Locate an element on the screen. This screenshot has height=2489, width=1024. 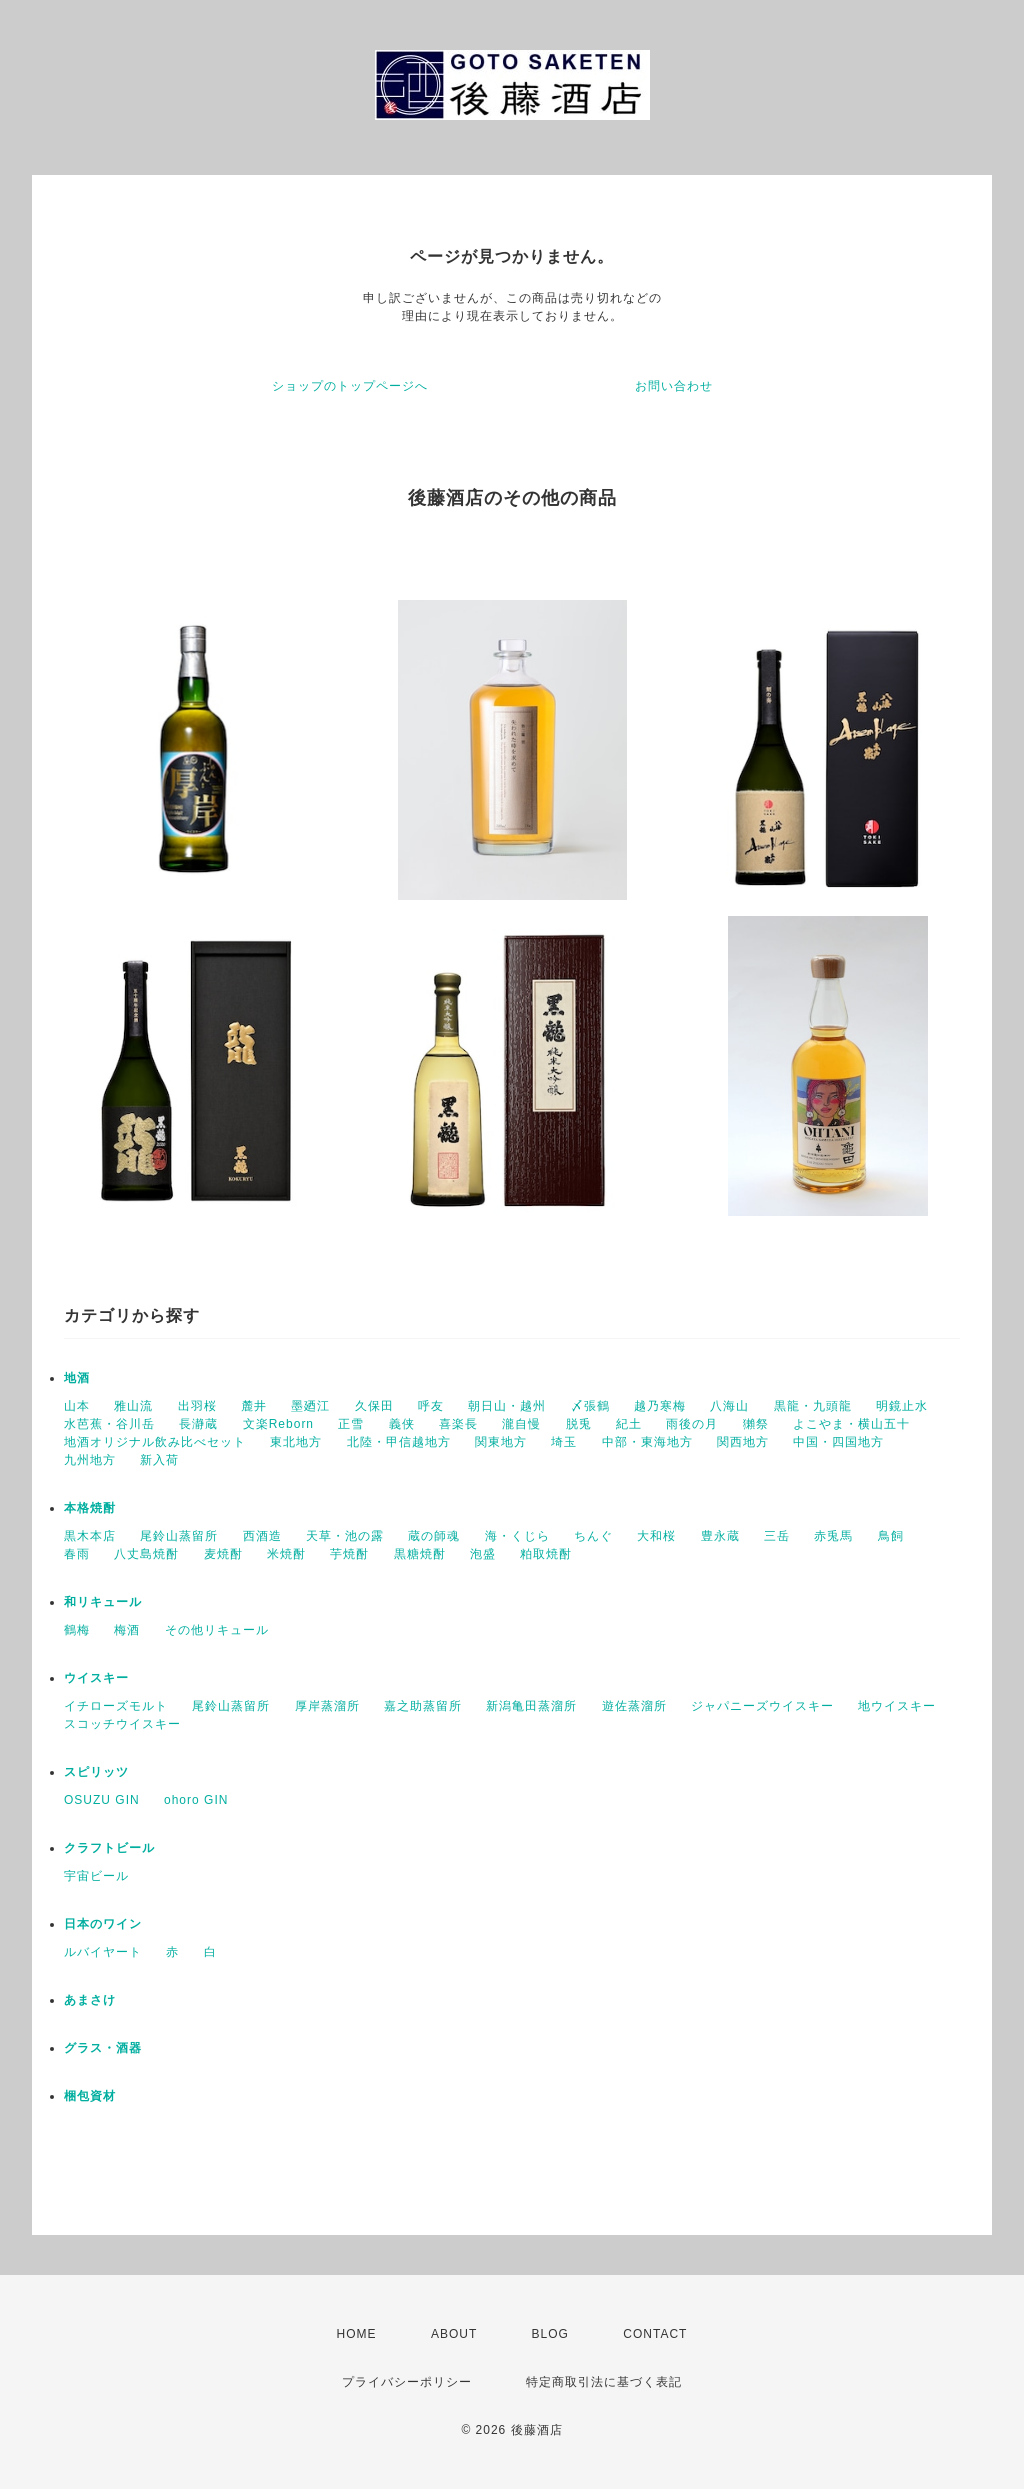
黒龍・九頭龍 is located at coordinates (813, 1406).